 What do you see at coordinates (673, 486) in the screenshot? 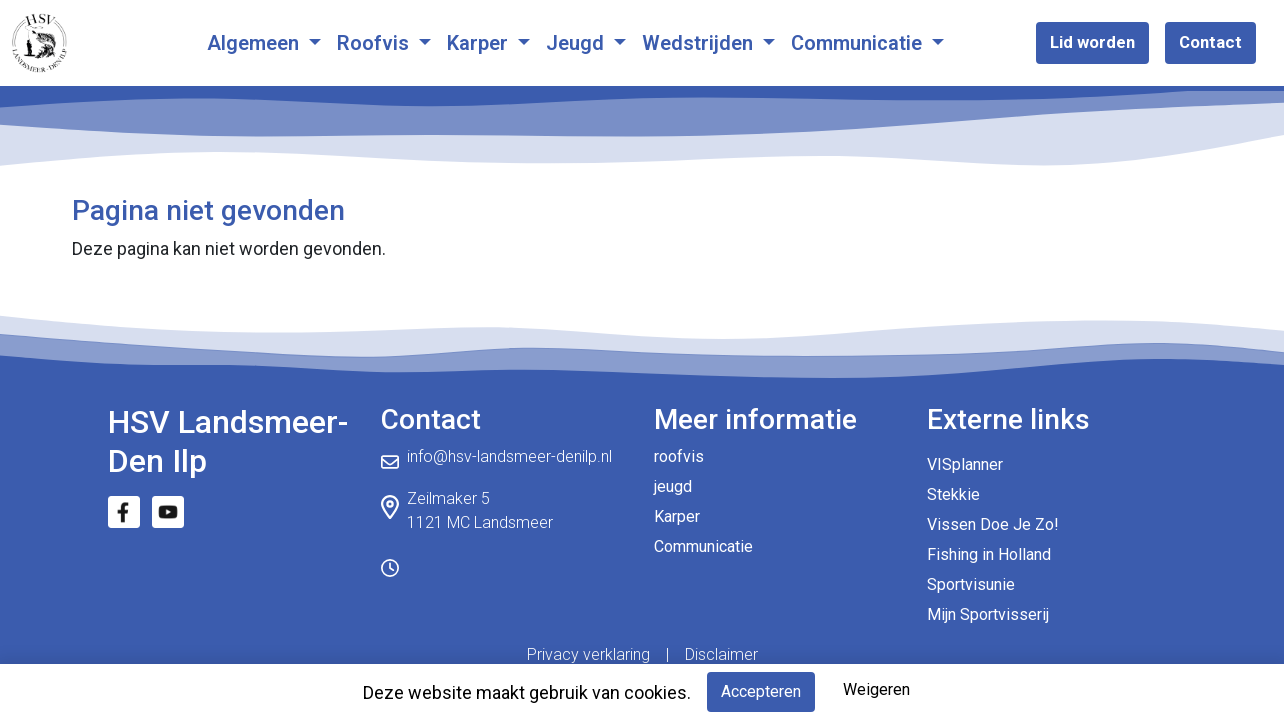
I see `jeugd` at bounding box center [673, 486].